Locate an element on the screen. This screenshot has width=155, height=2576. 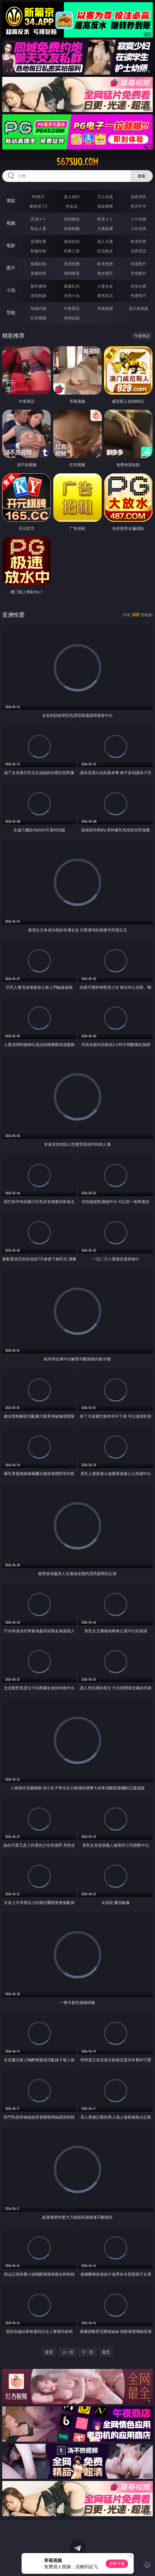
欧美色图 is located at coordinates (105, 263).